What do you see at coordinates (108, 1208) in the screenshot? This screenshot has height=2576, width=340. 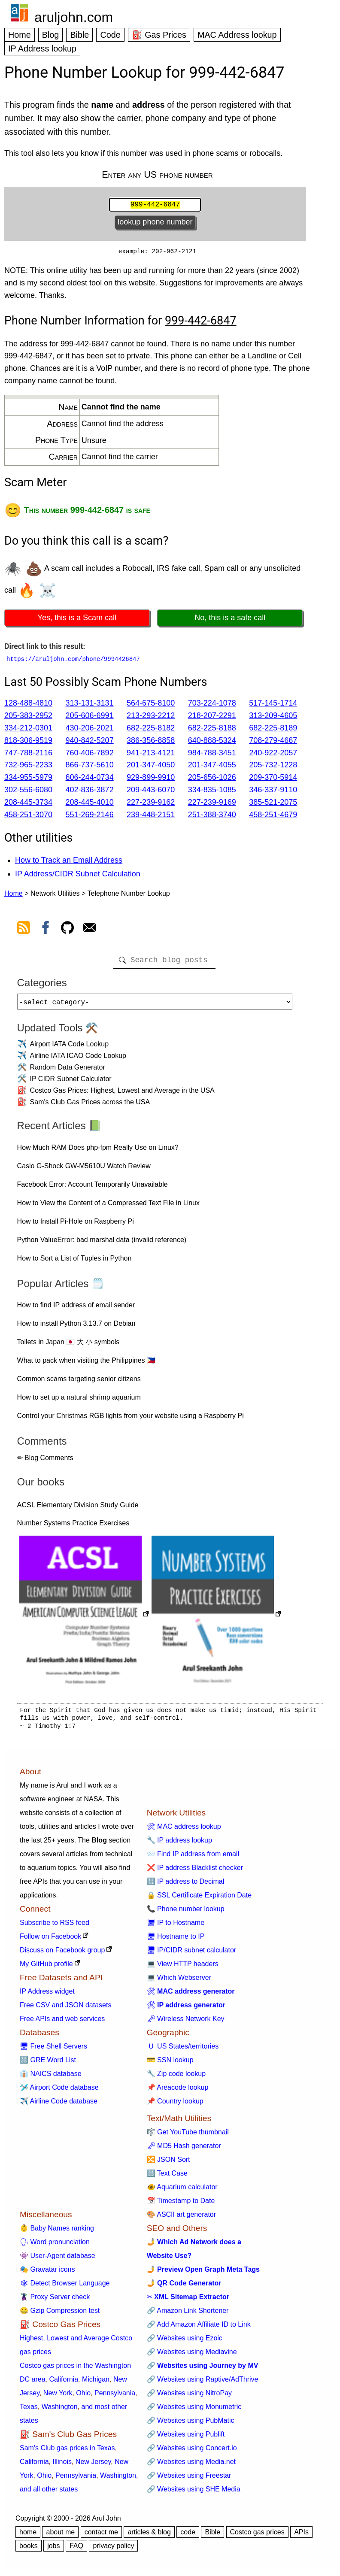 I see `How to View the Content of a Compressed Text File in Linux` at bounding box center [108, 1208].